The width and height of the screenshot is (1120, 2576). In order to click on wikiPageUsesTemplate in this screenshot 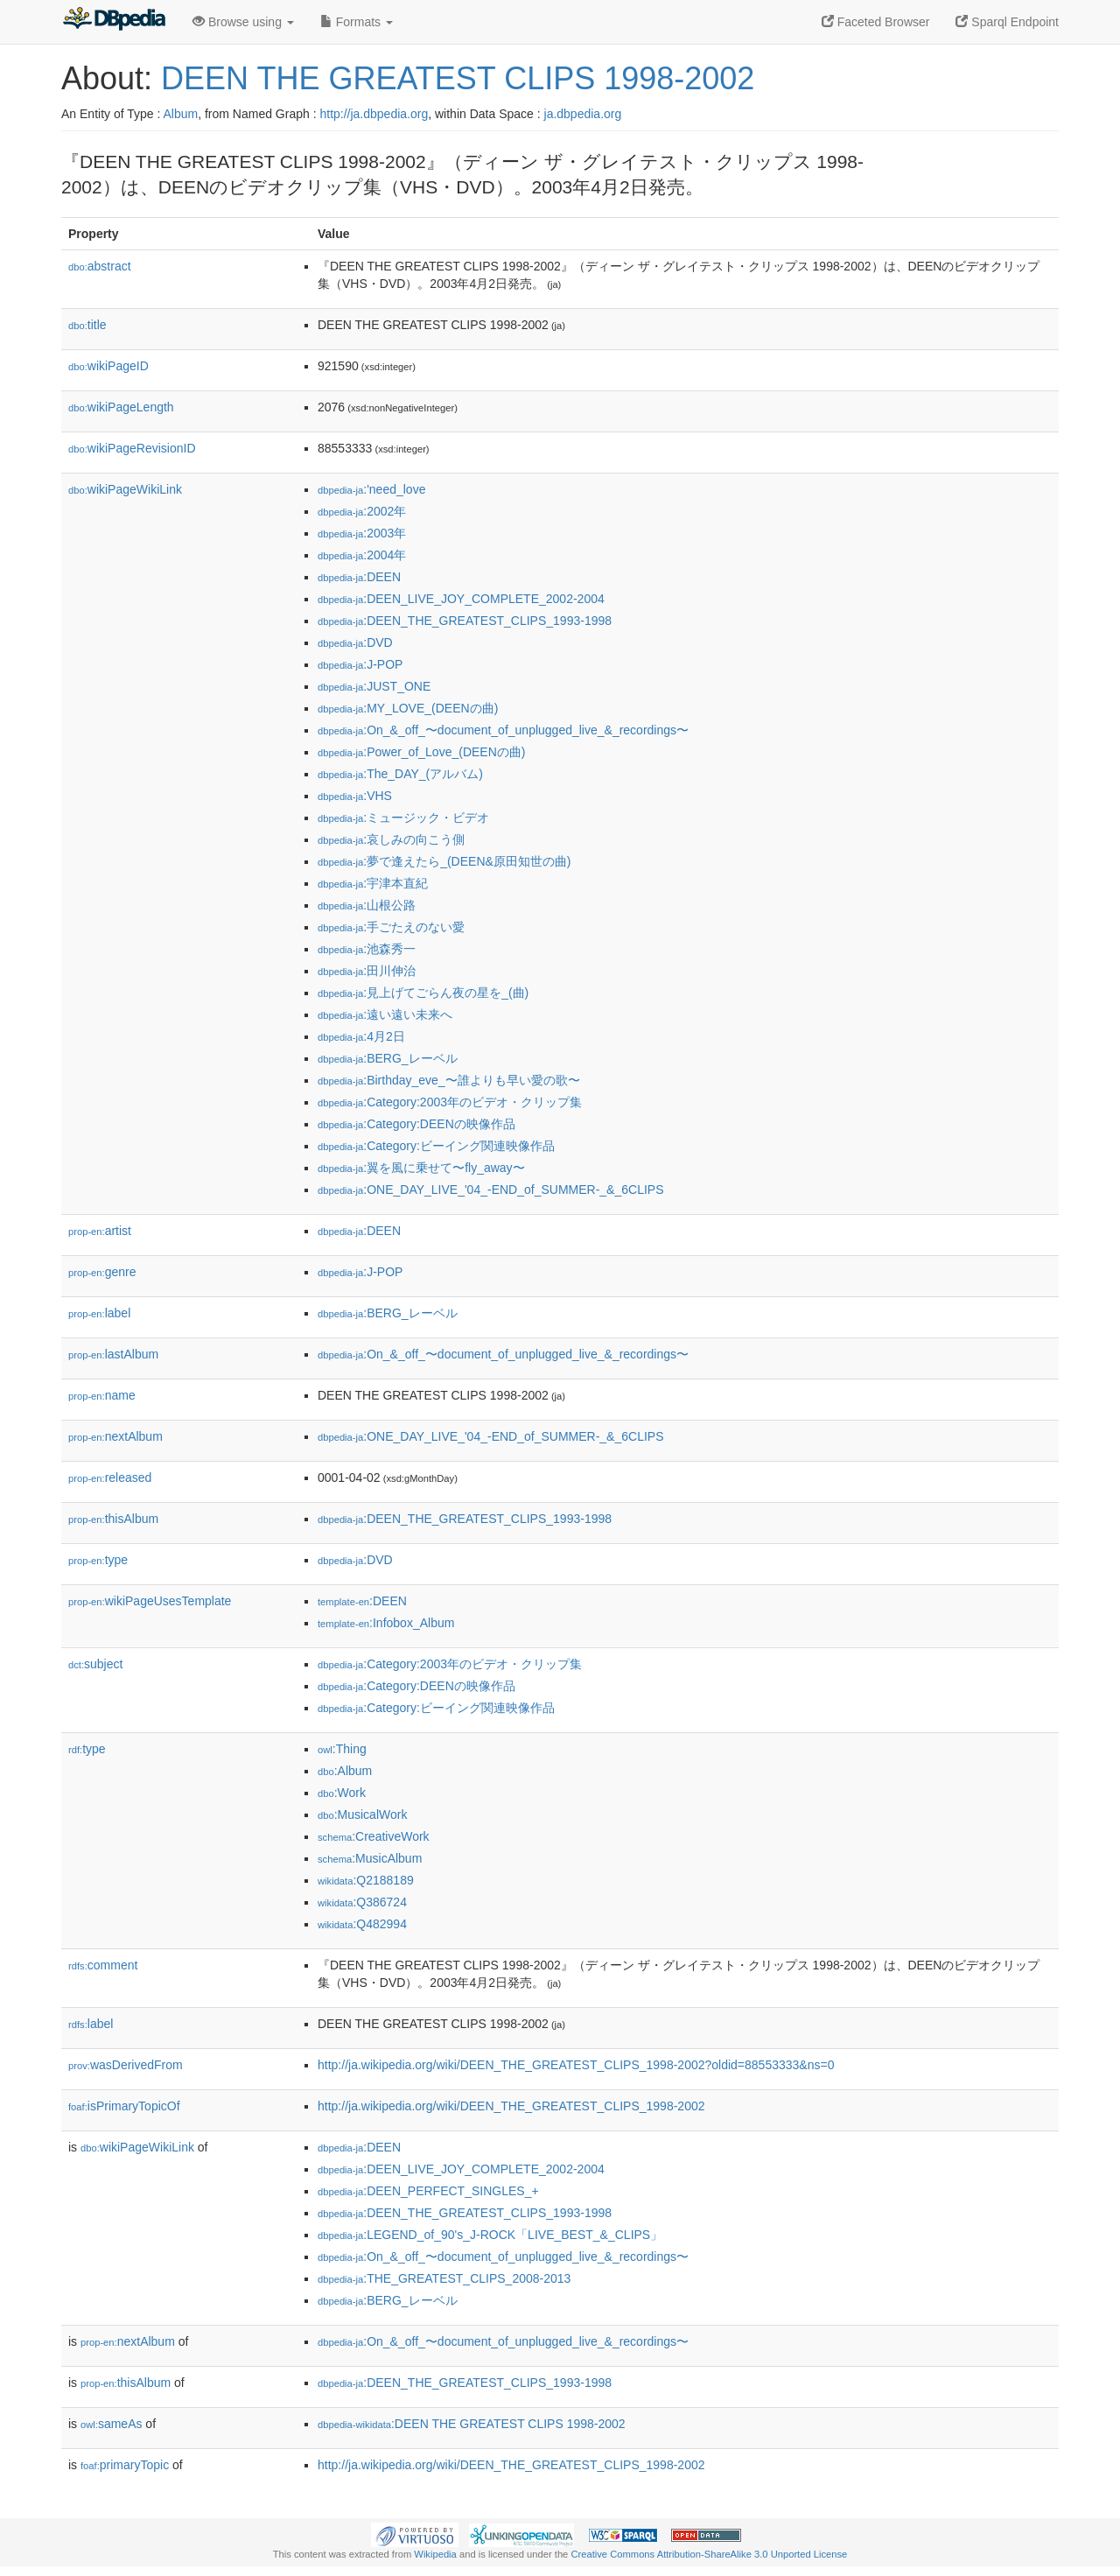, I will do `click(149, 1601)`.